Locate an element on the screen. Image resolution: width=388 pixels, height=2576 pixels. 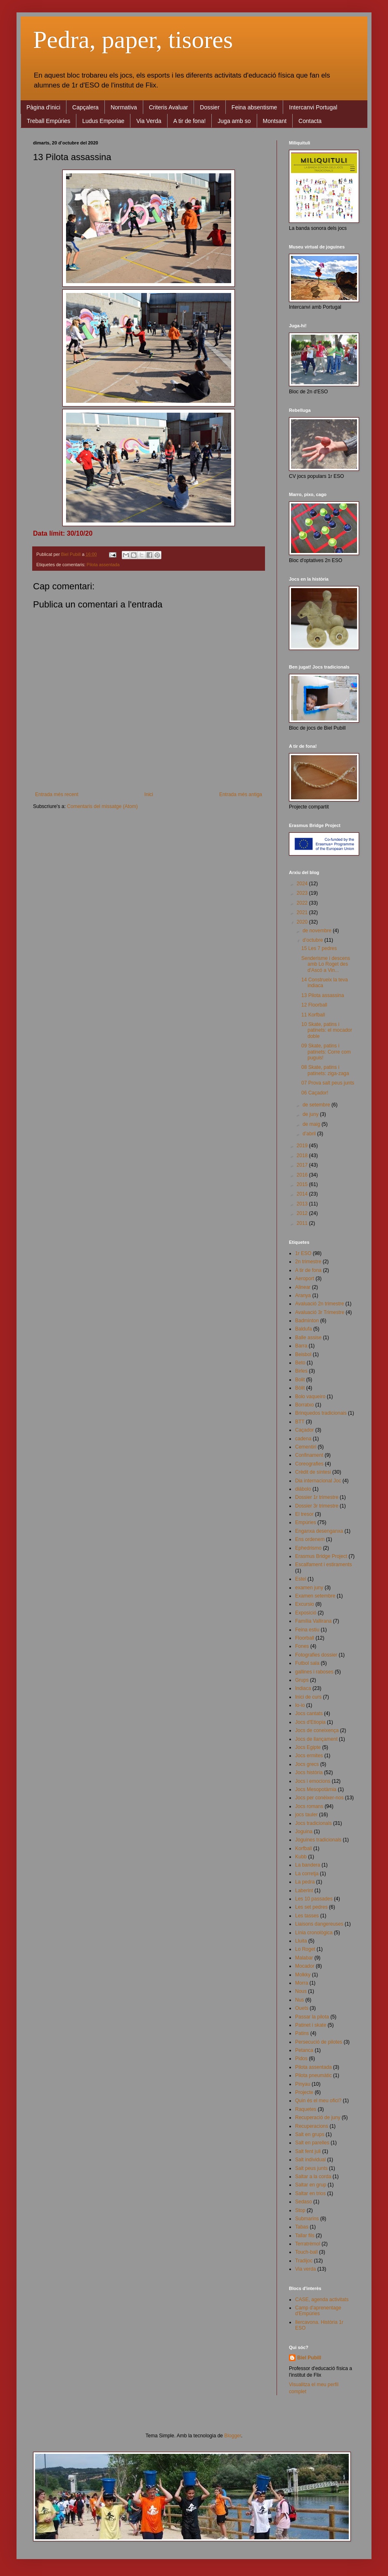
d’octubre is located at coordinates (313, 940).